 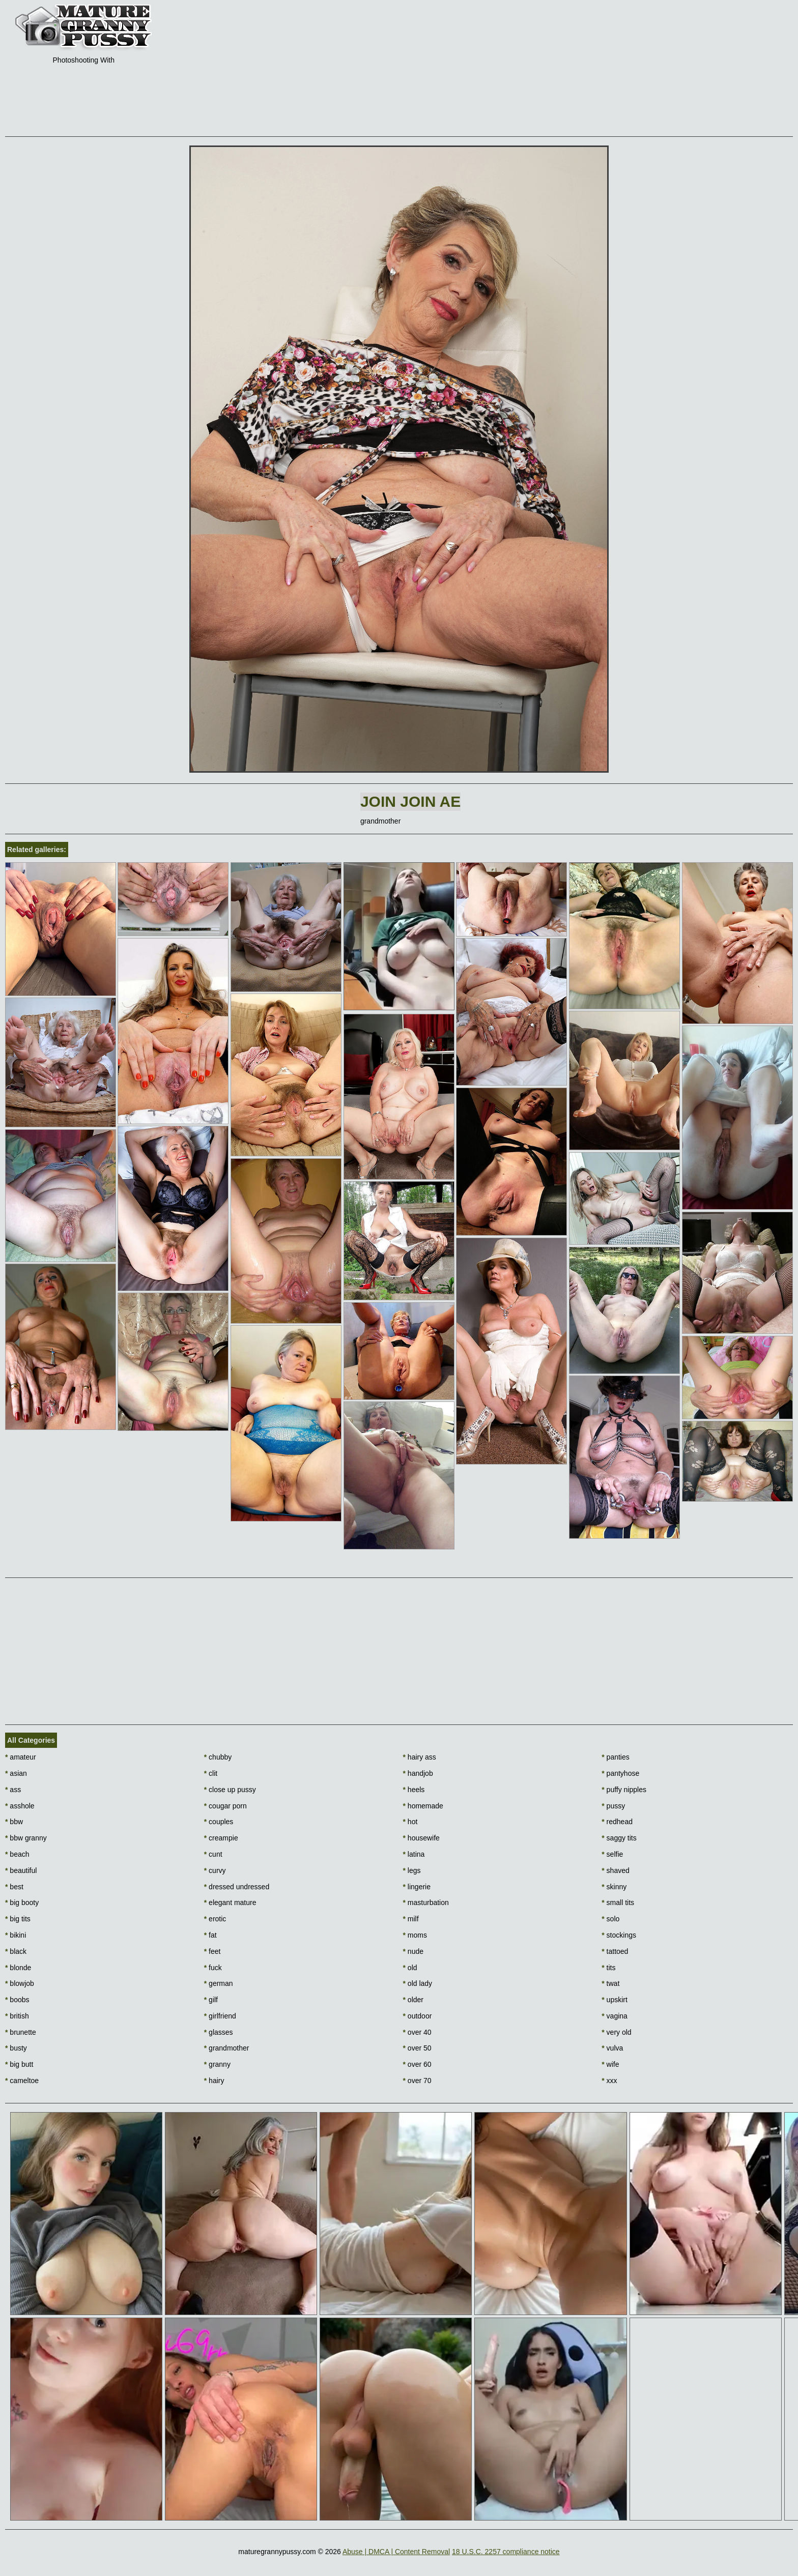 I want to click on vagina, so click(x=615, y=2016).